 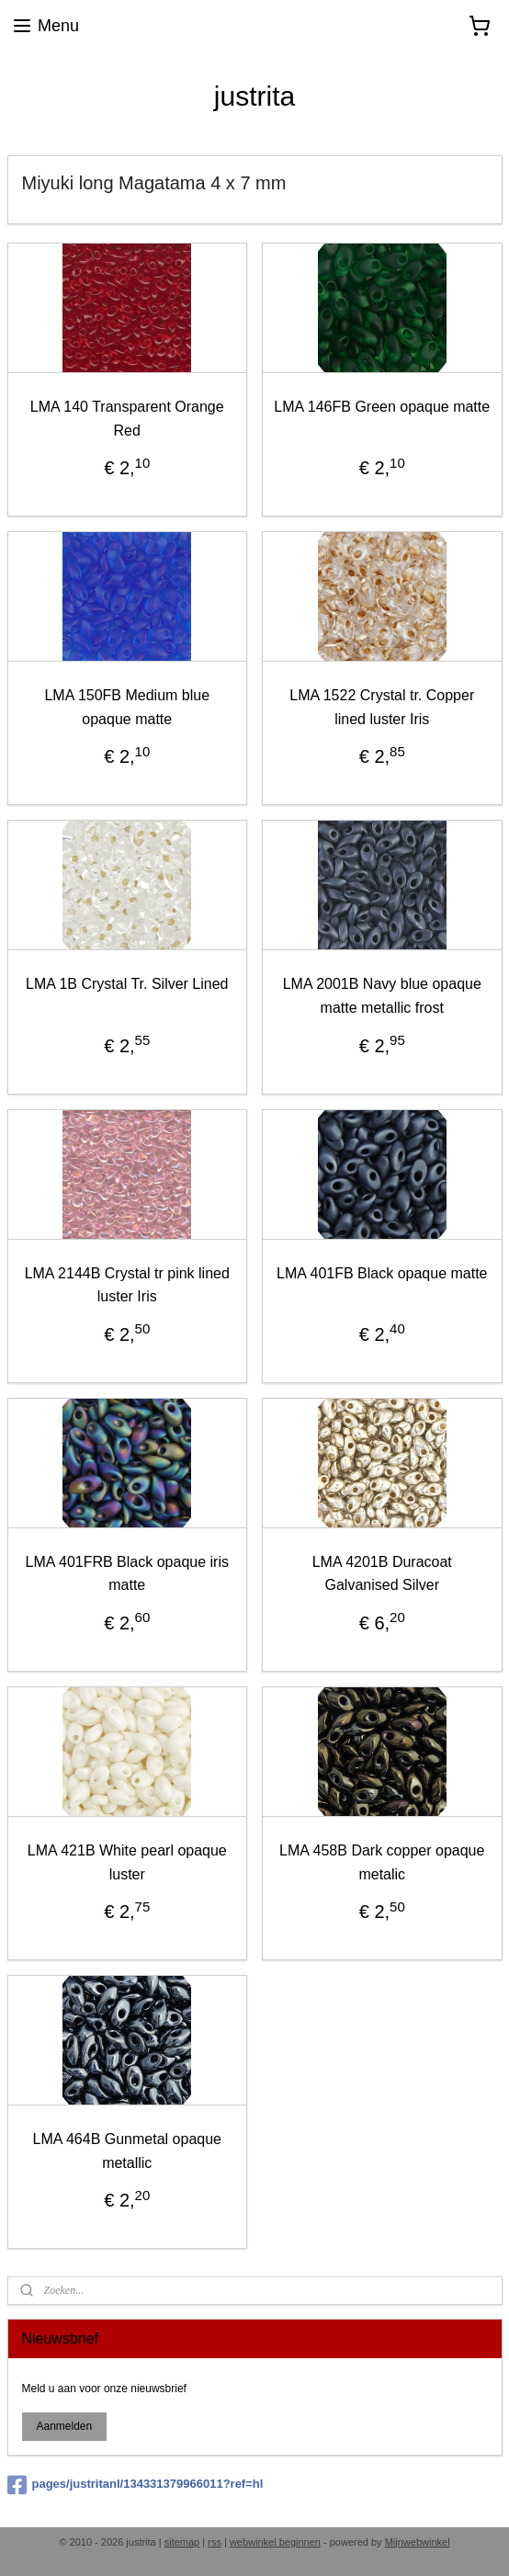 I want to click on LMA 140 Transparent Orange Red, so click(x=127, y=418).